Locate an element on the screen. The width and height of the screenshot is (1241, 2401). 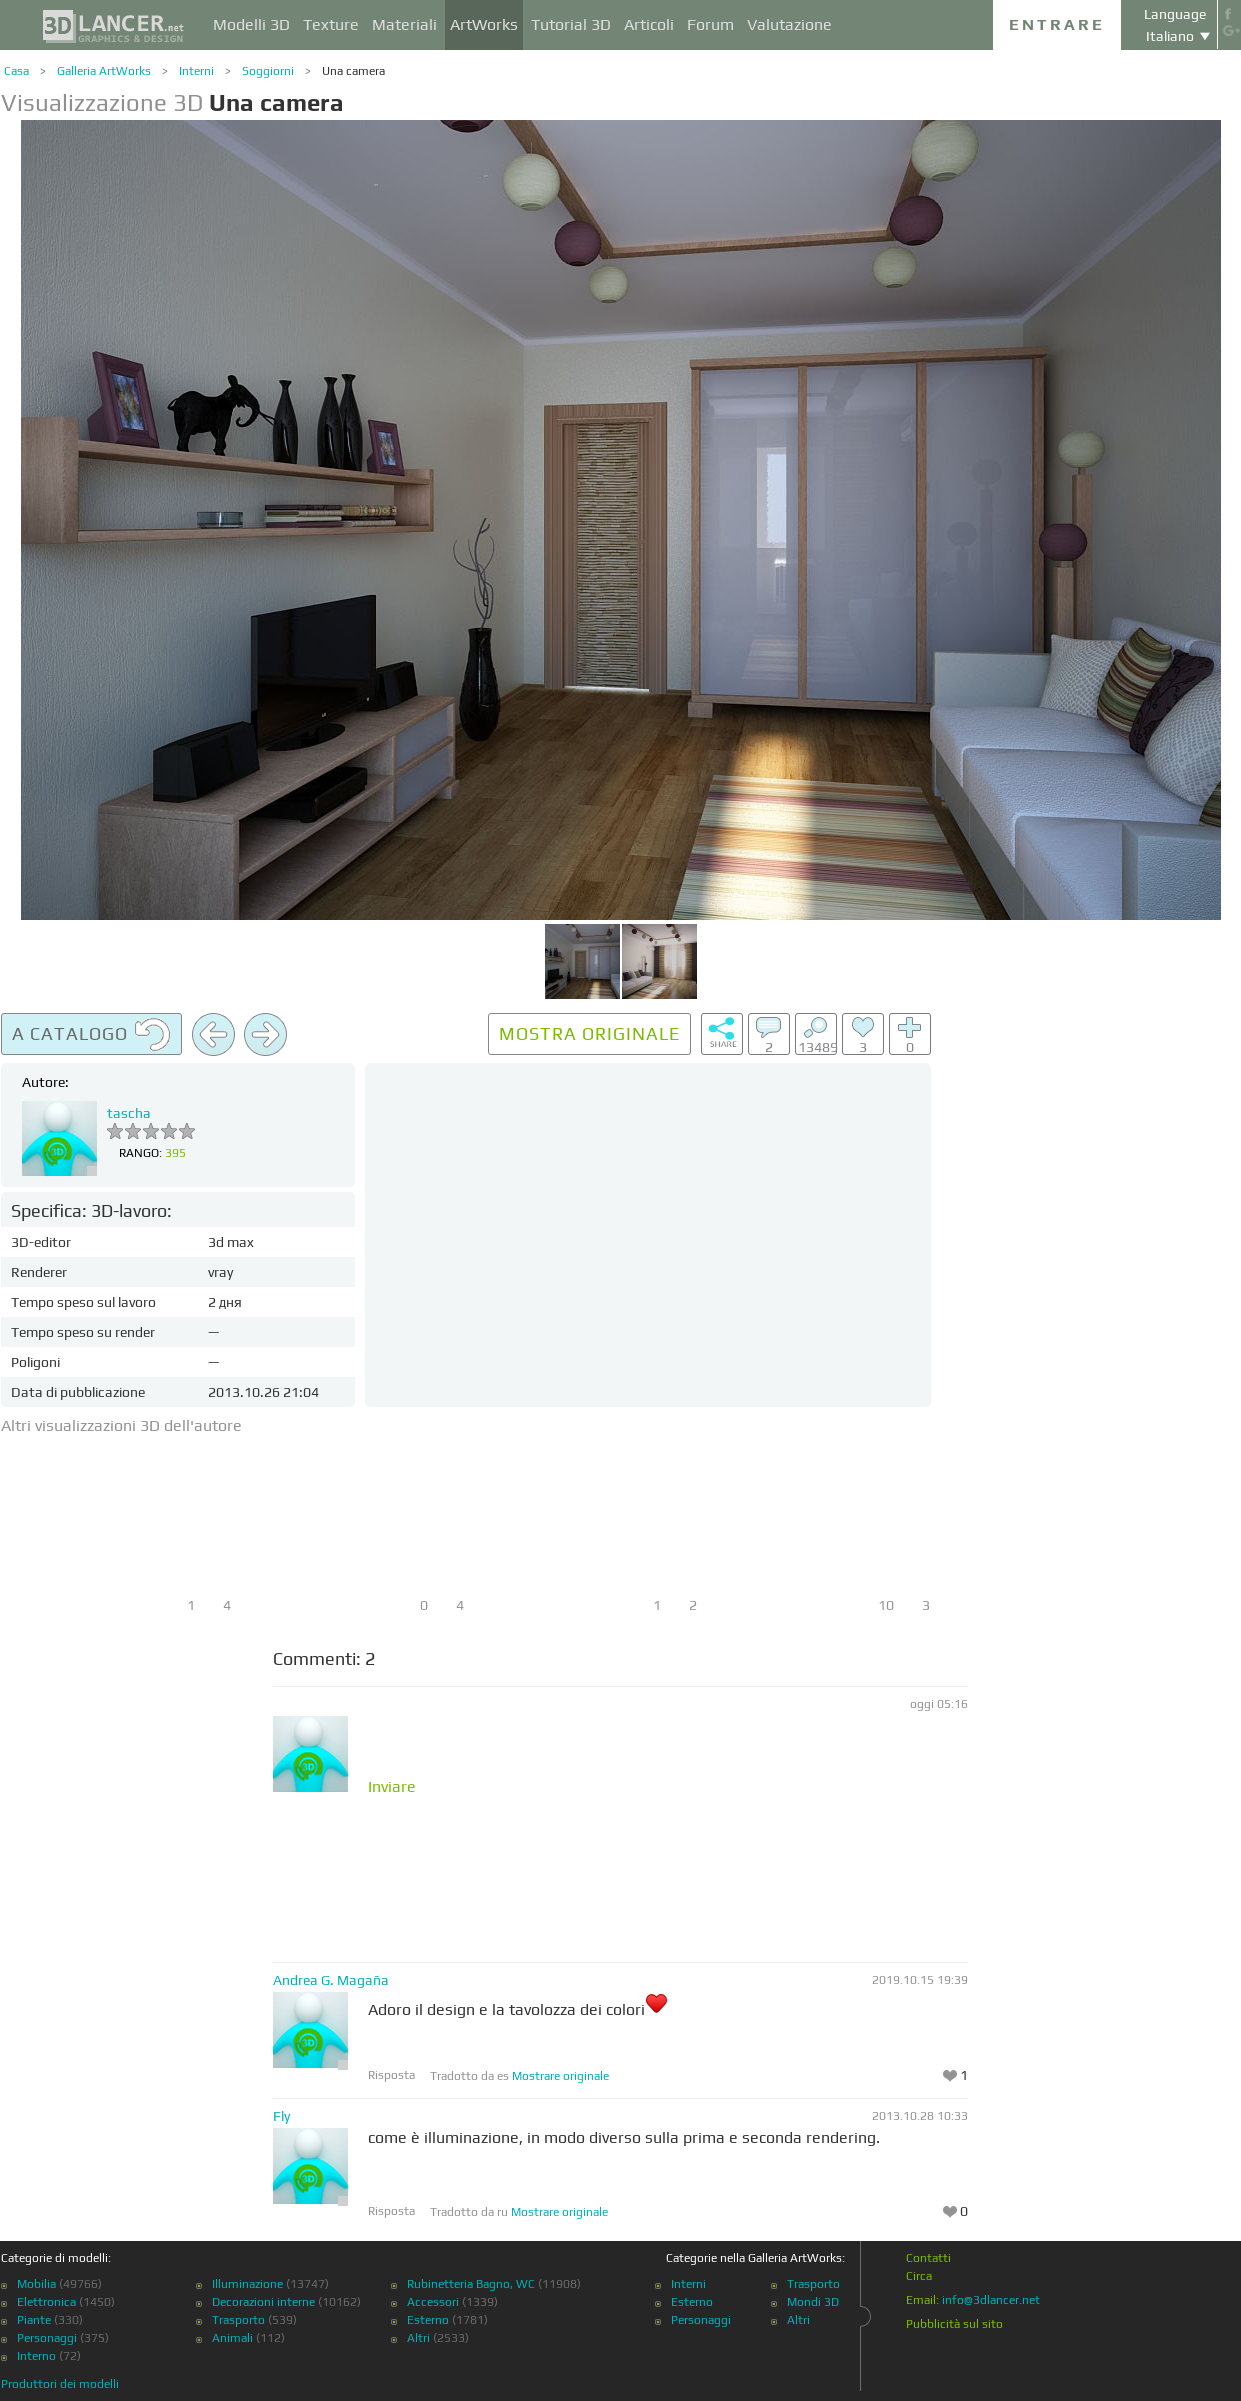
Circa is located at coordinates (919, 2276).